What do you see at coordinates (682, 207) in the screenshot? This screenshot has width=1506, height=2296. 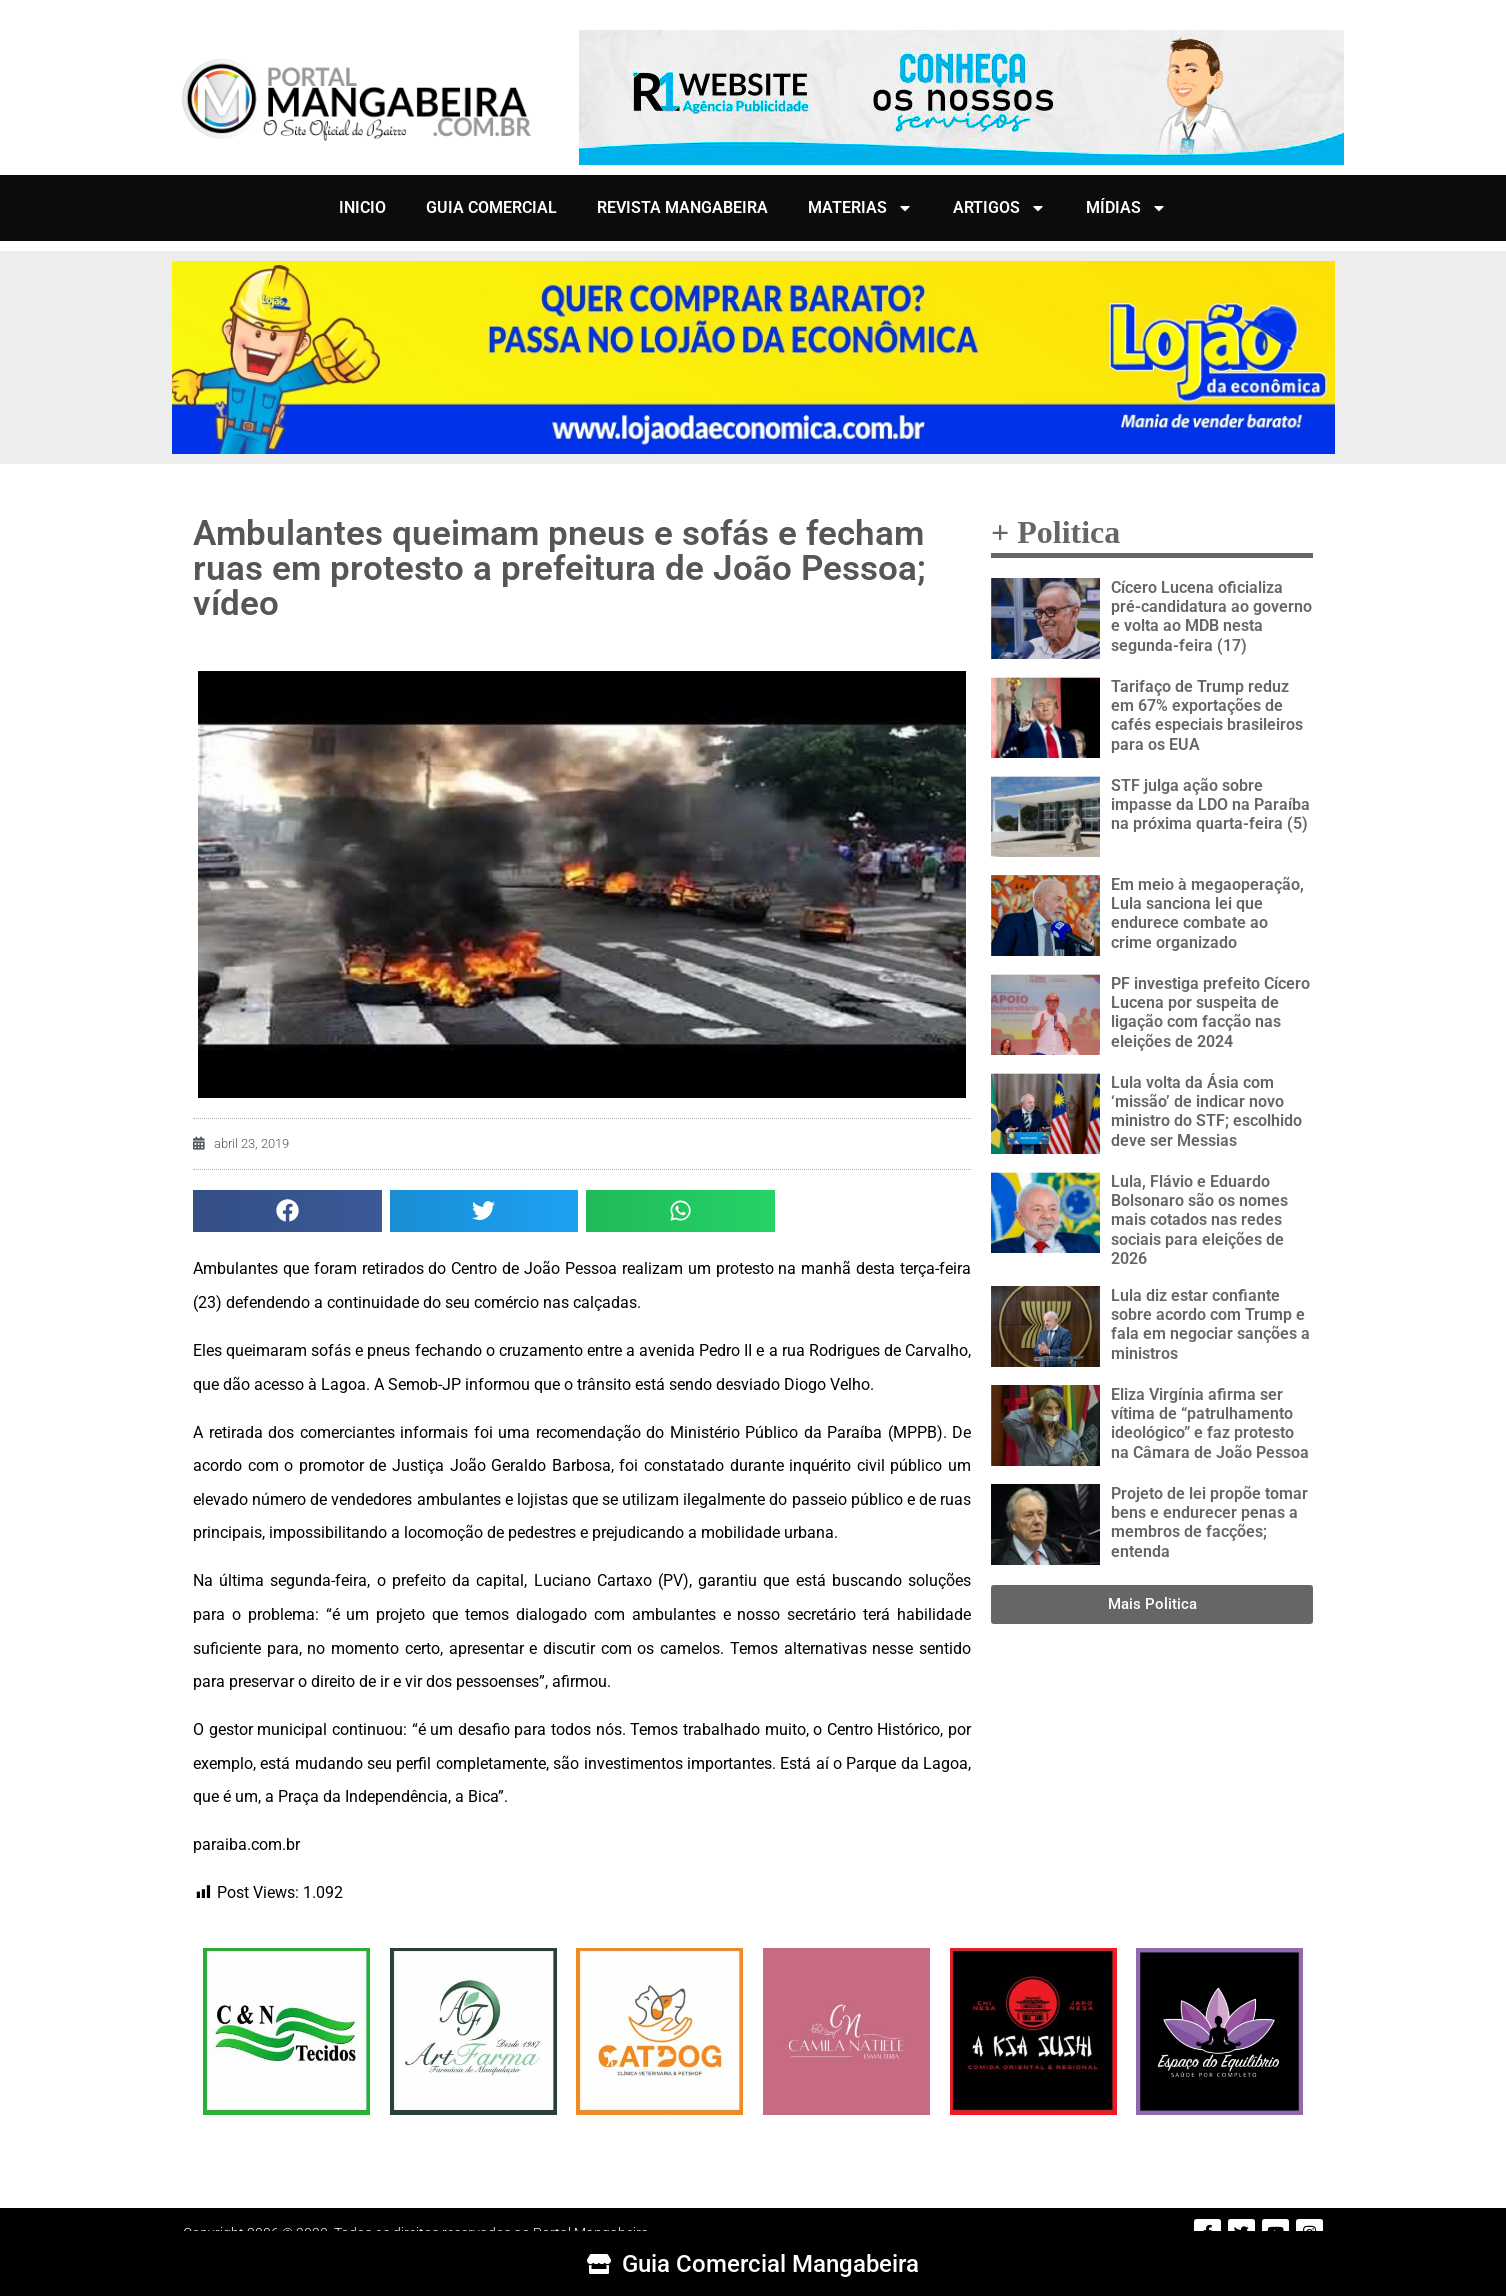 I see `REVISTA MANGABEIRA` at bounding box center [682, 207].